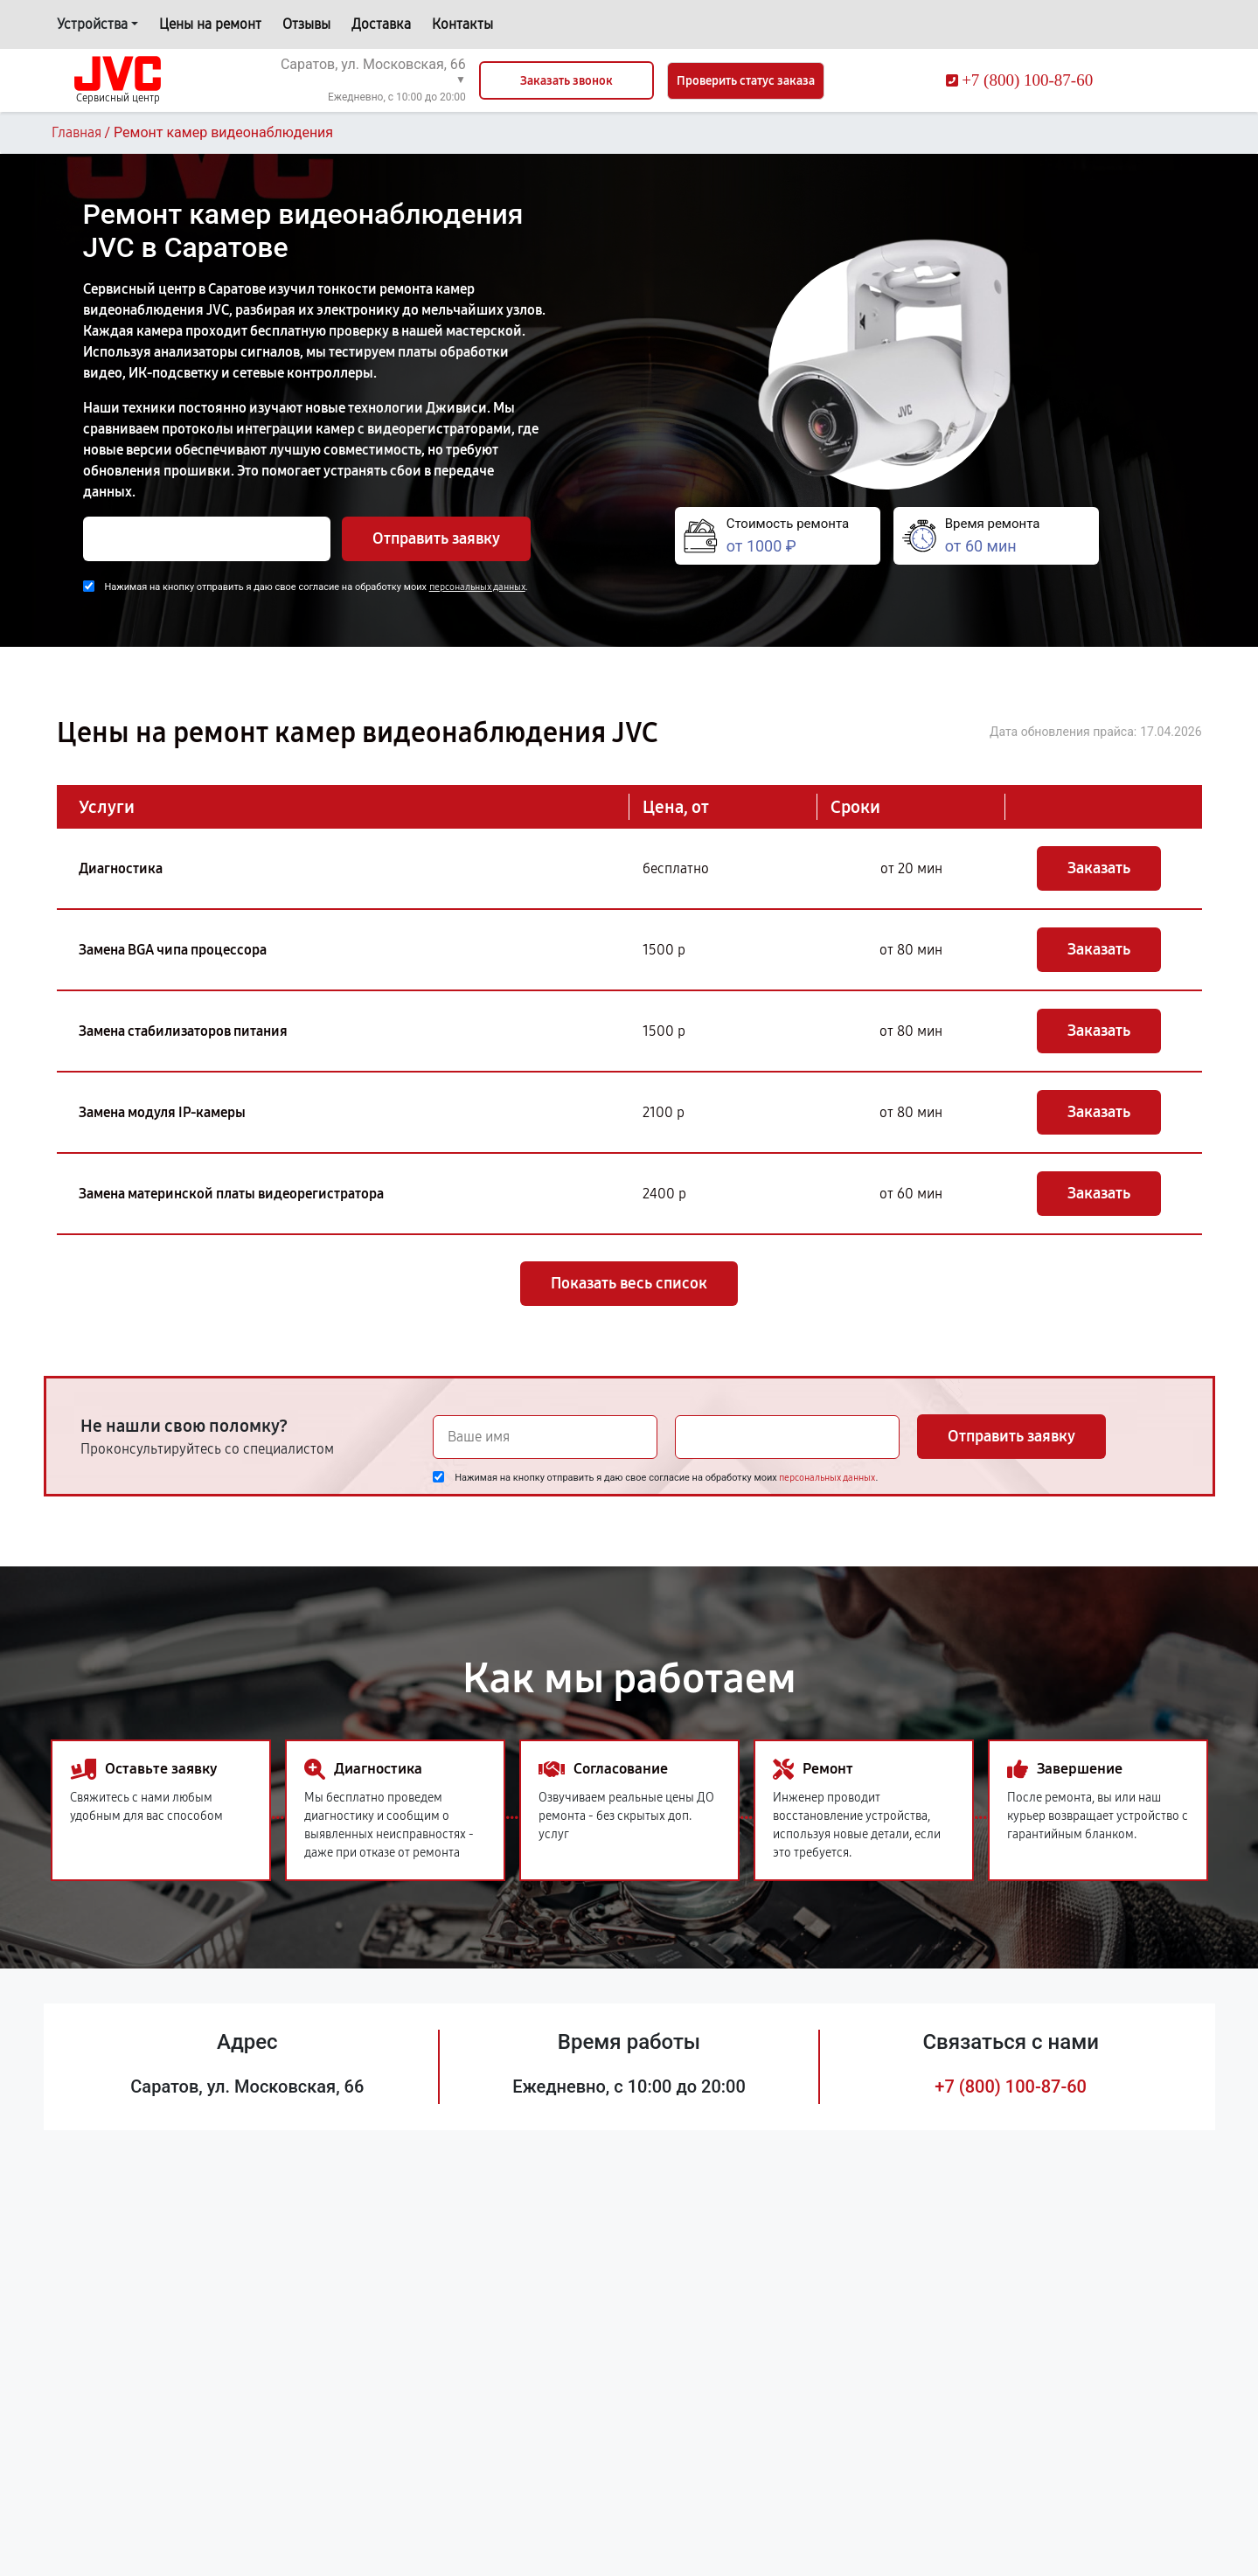 The image size is (1258, 2576). What do you see at coordinates (210, 24) in the screenshot?
I see `Цены на ремонт` at bounding box center [210, 24].